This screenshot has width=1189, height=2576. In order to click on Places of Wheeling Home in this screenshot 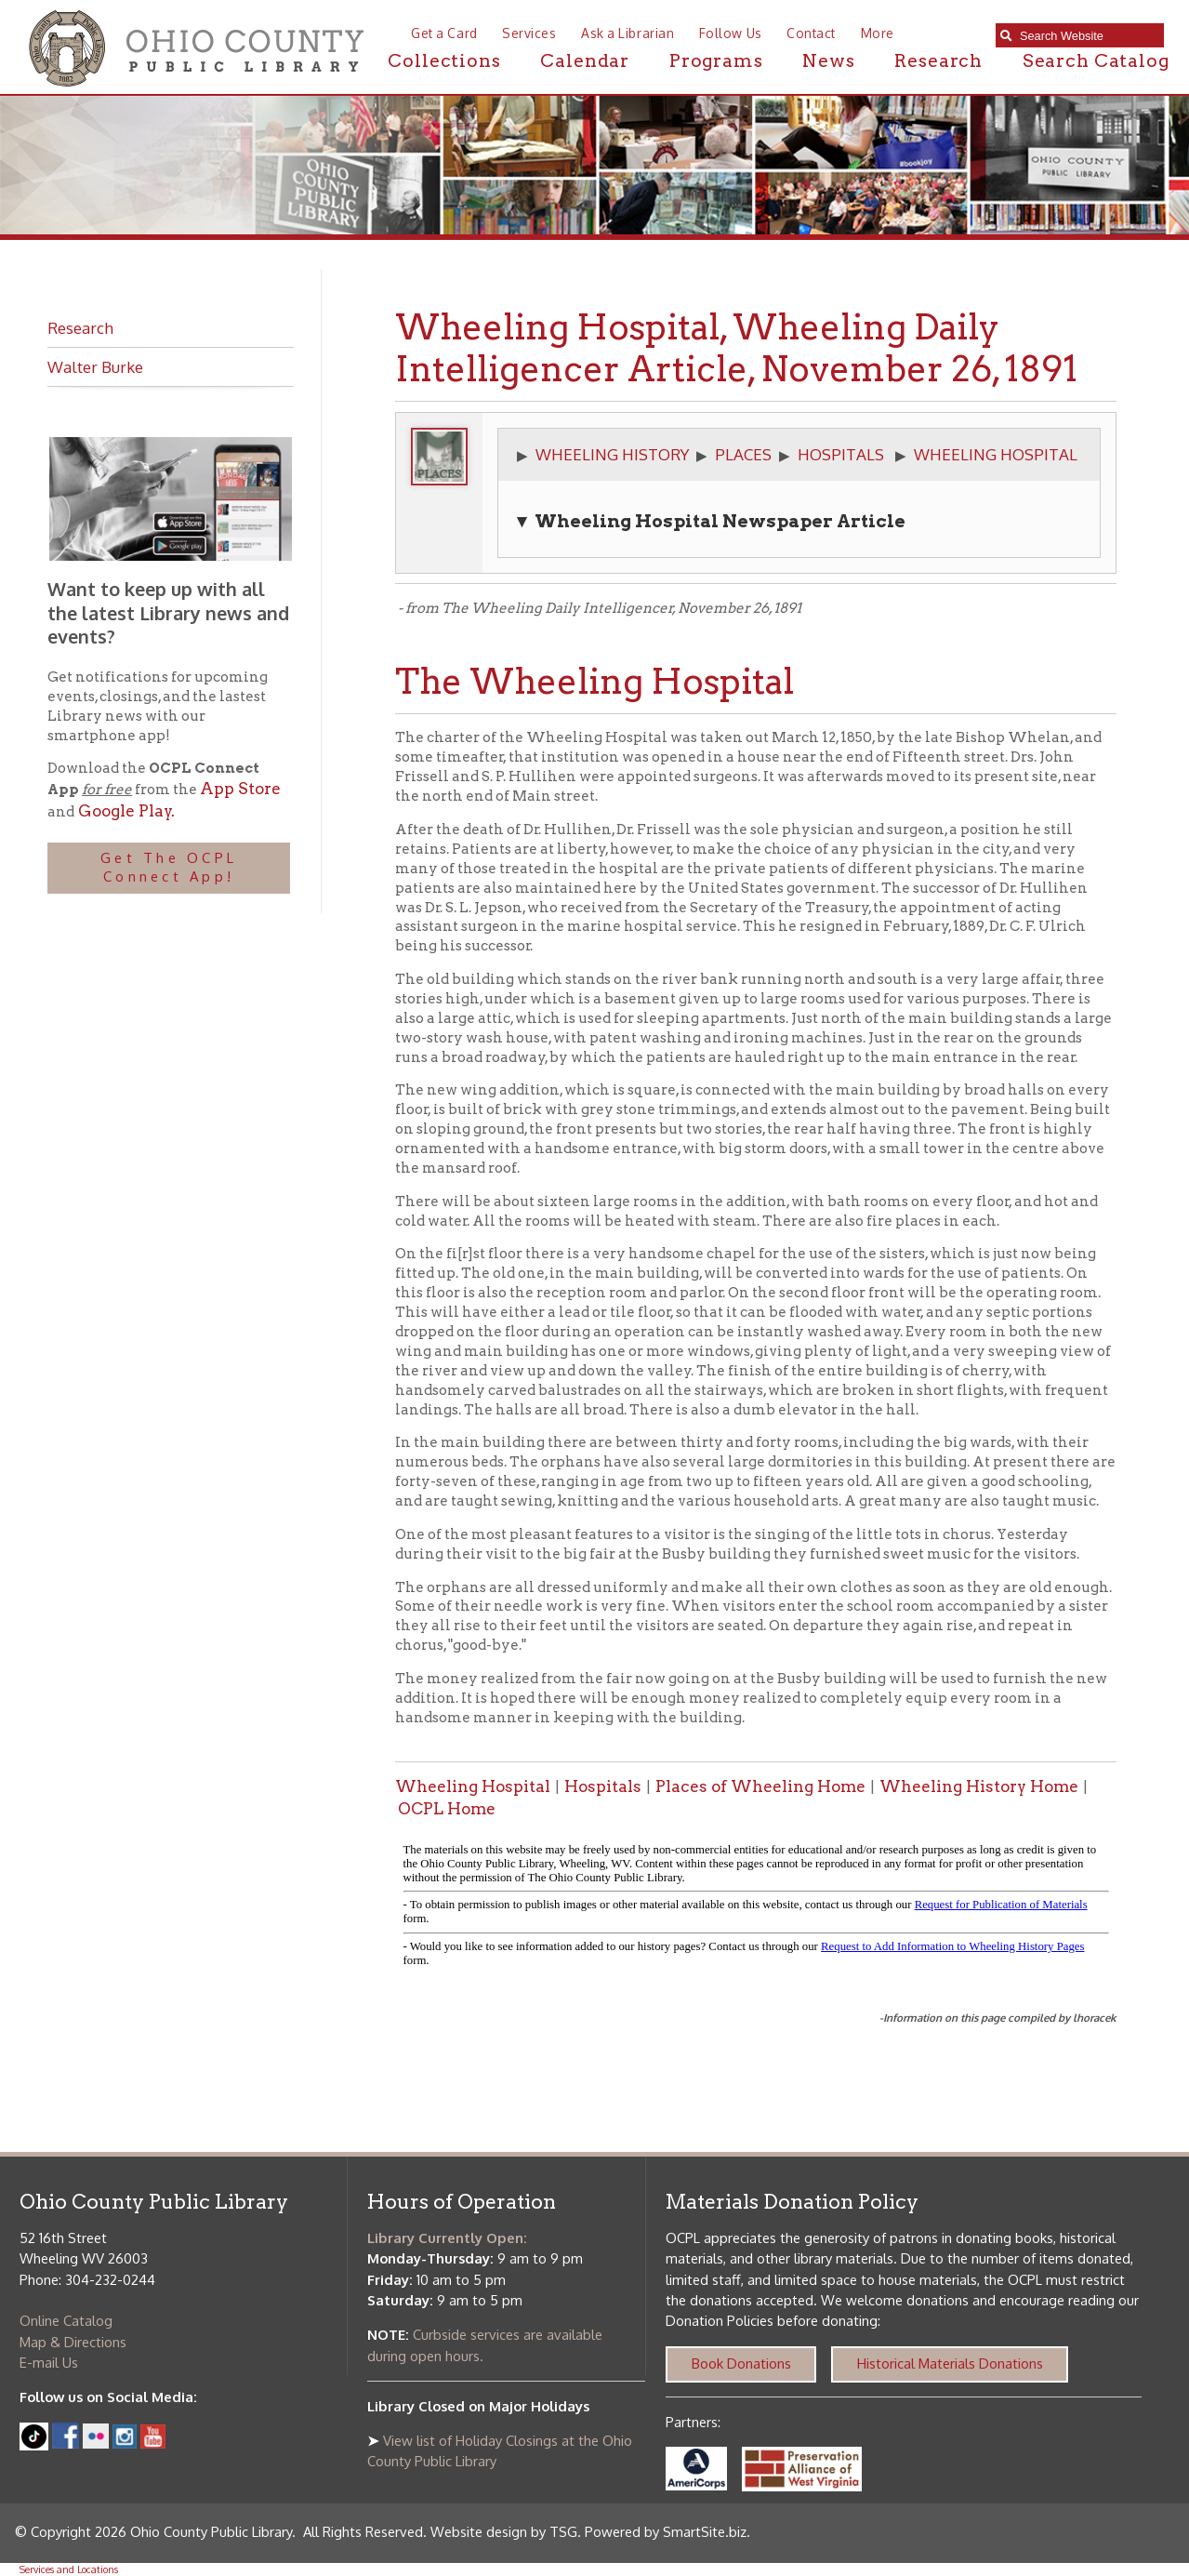, I will do `click(760, 1786)`.